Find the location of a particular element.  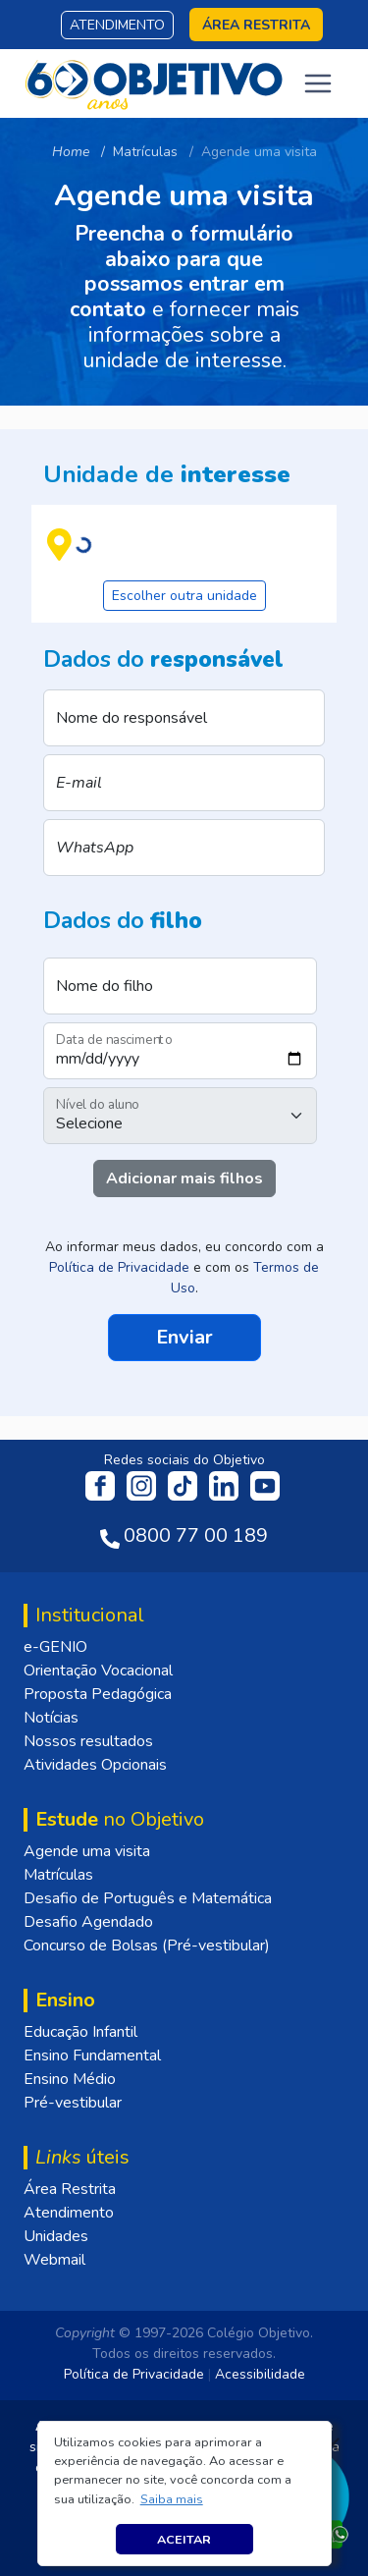

Aceitar [button] is located at coordinates (184, 2539).